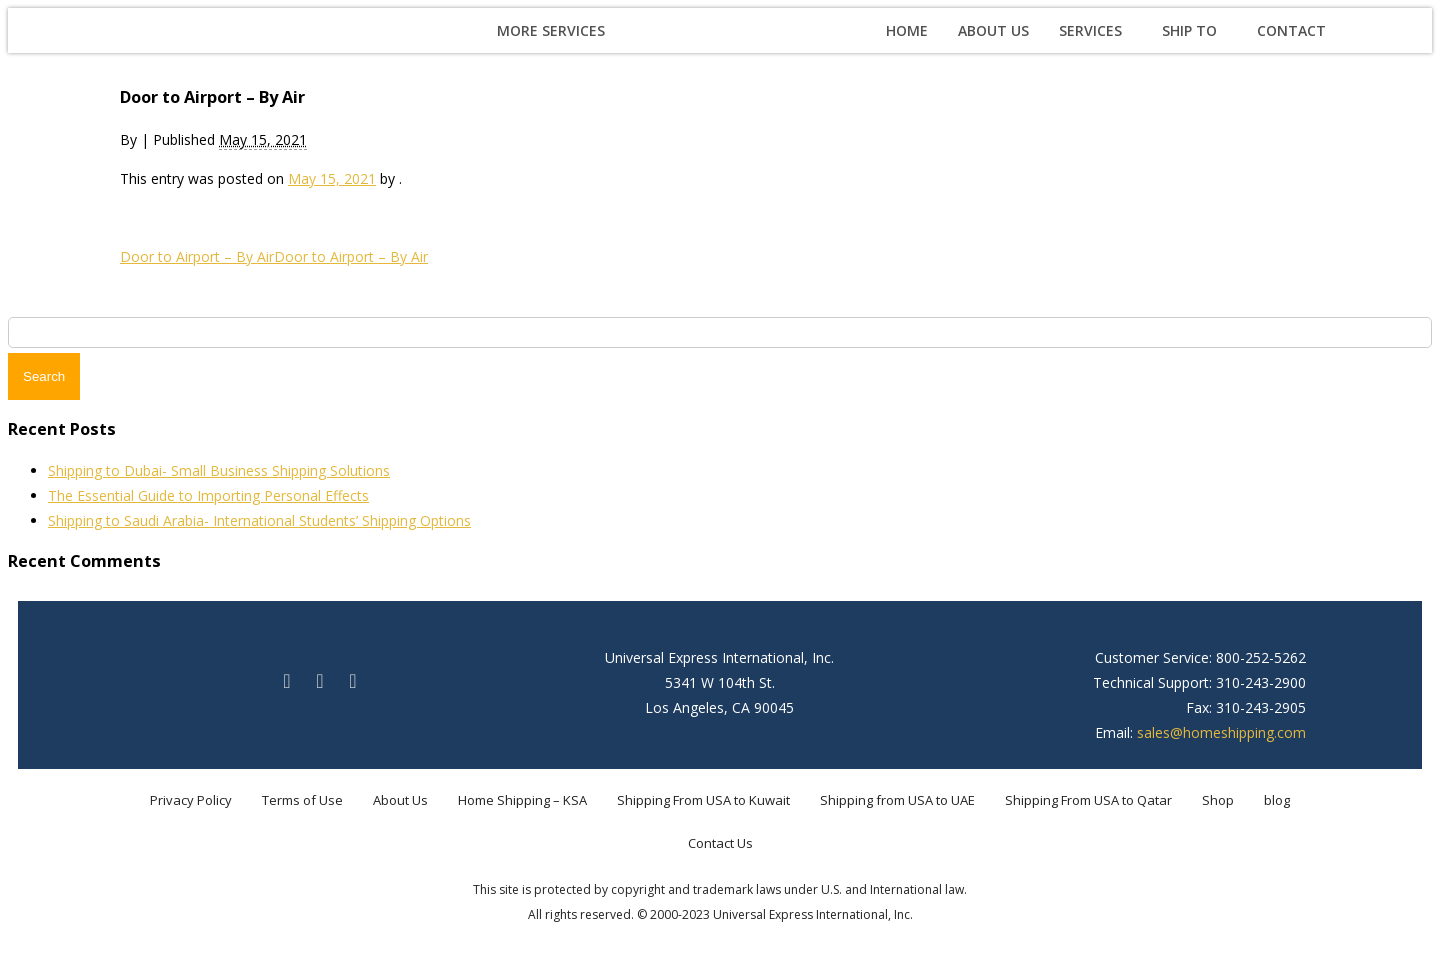 This screenshot has height=967, width=1440. Describe the element at coordinates (720, 843) in the screenshot. I see `Contact Us` at that location.